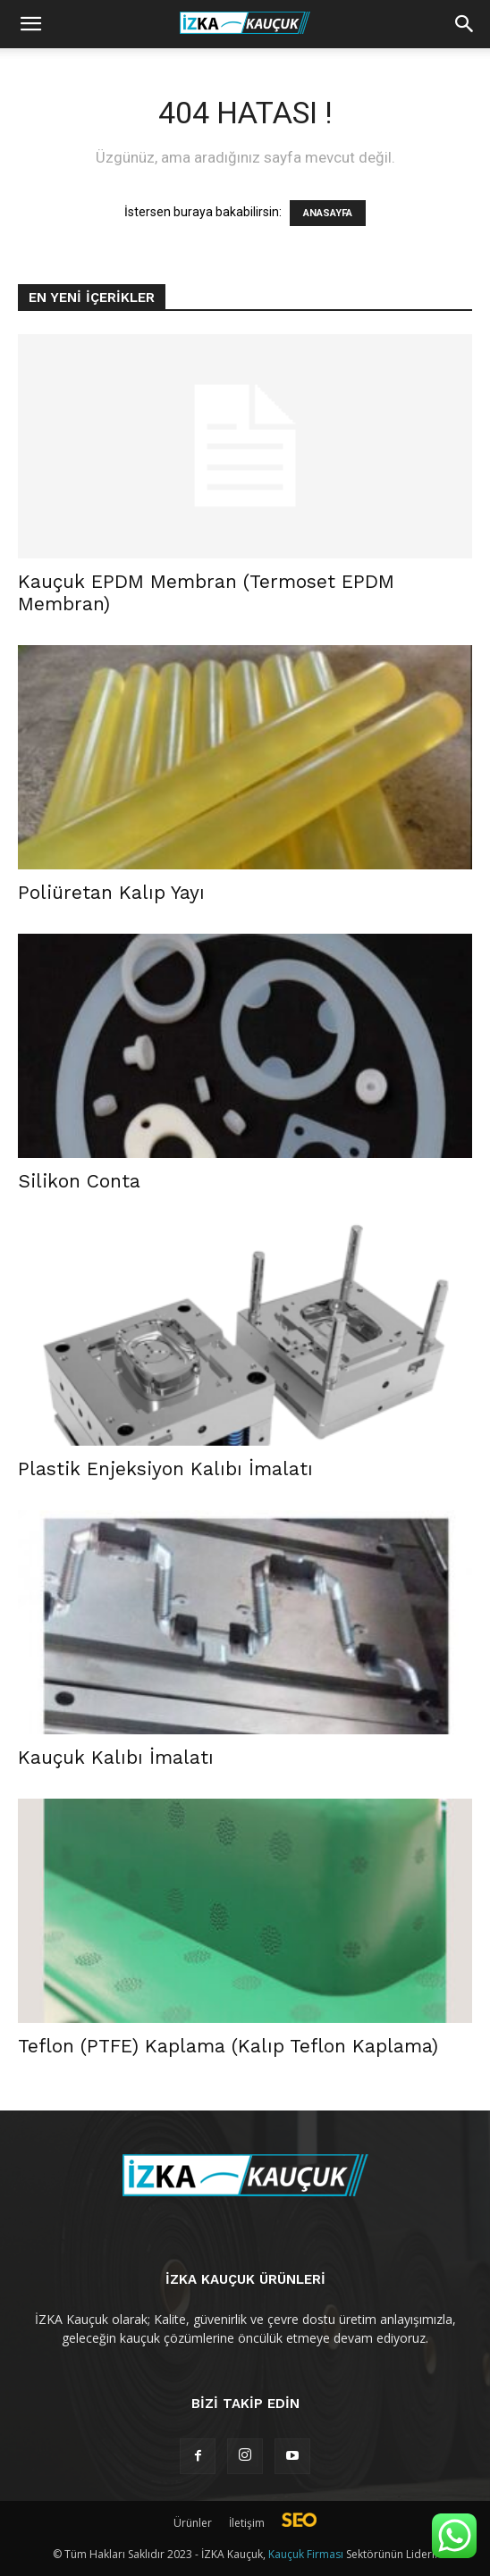 Image resolution: width=490 pixels, height=2576 pixels. What do you see at coordinates (465, 24) in the screenshot?
I see `[button]` at bounding box center [465, 24].